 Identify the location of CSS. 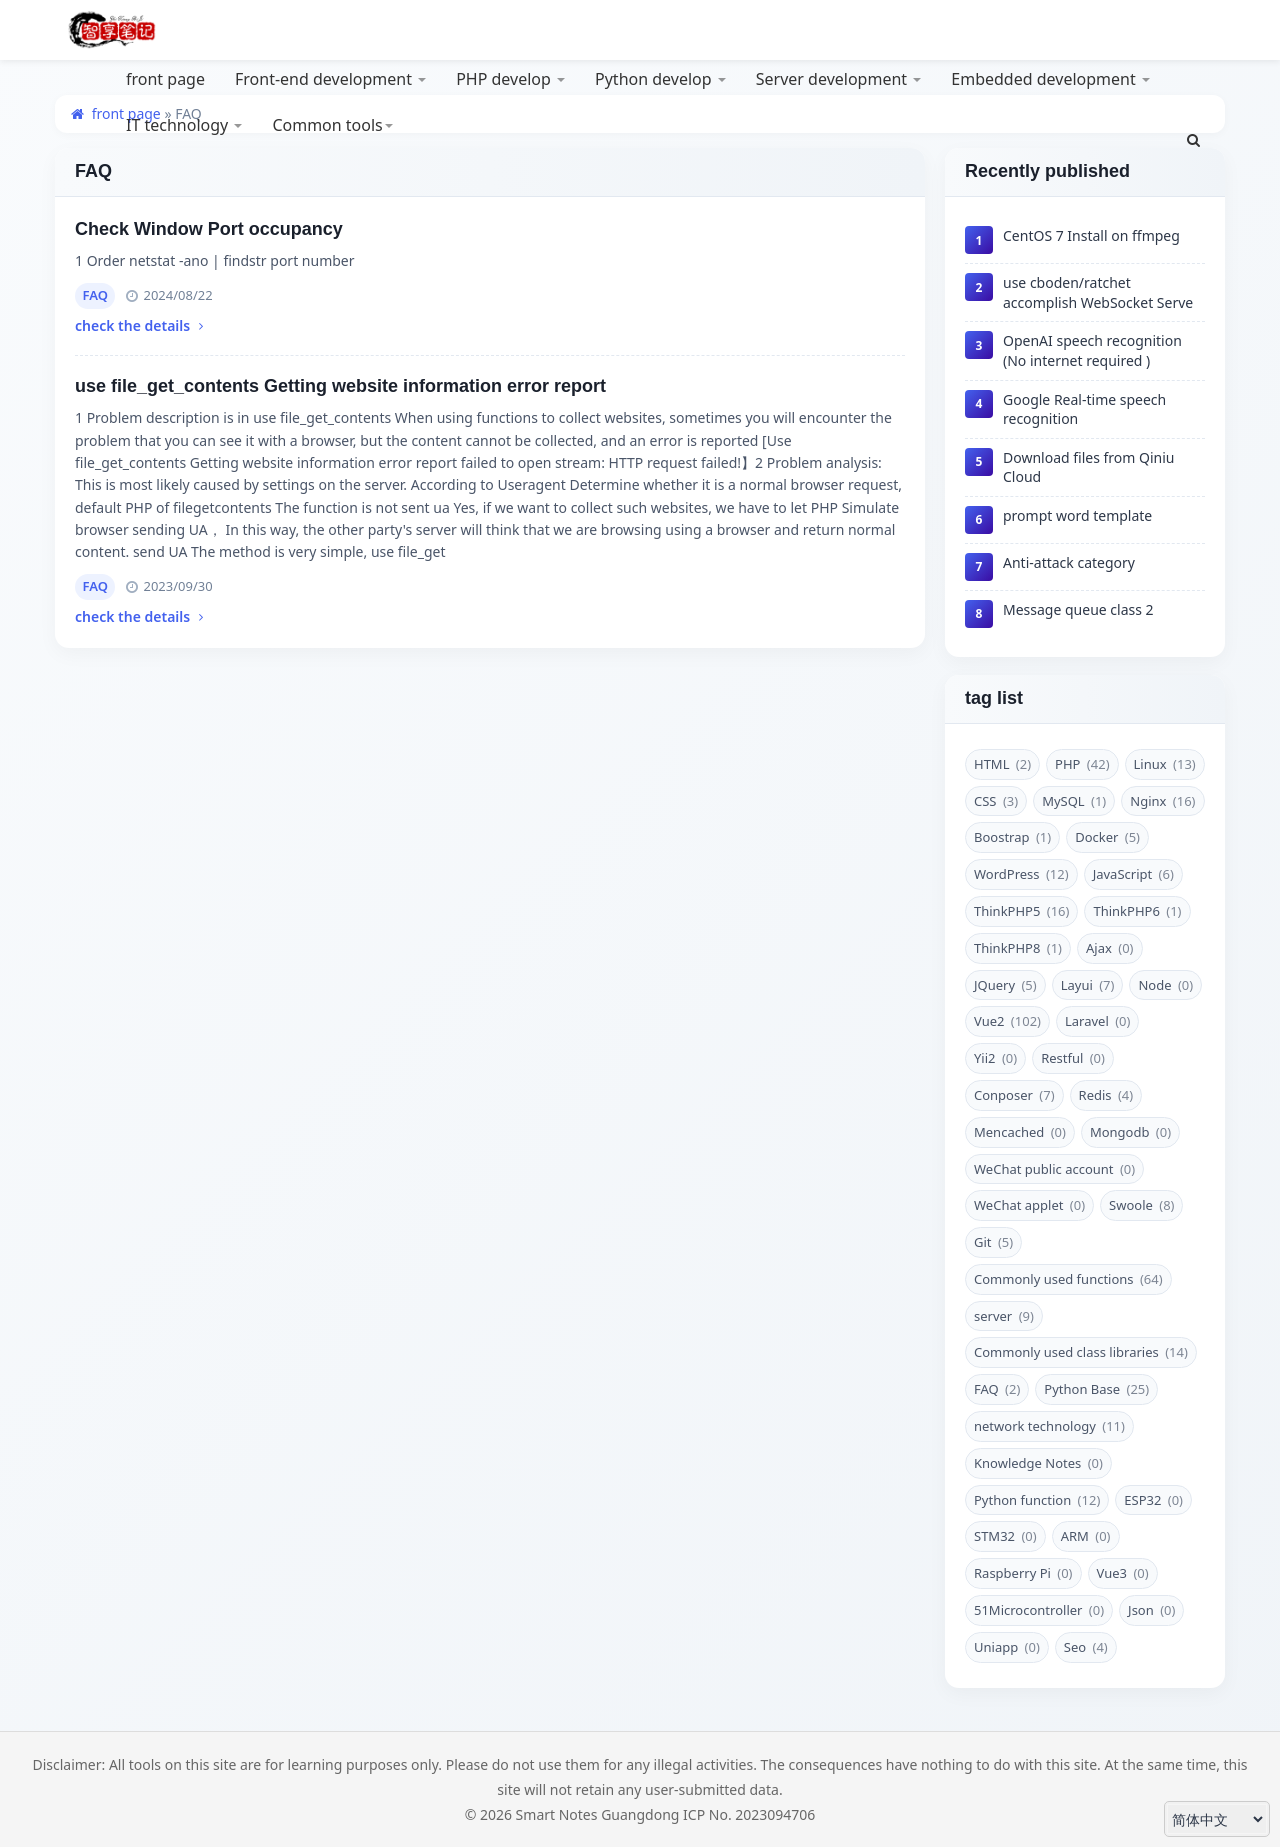
(996, 801).